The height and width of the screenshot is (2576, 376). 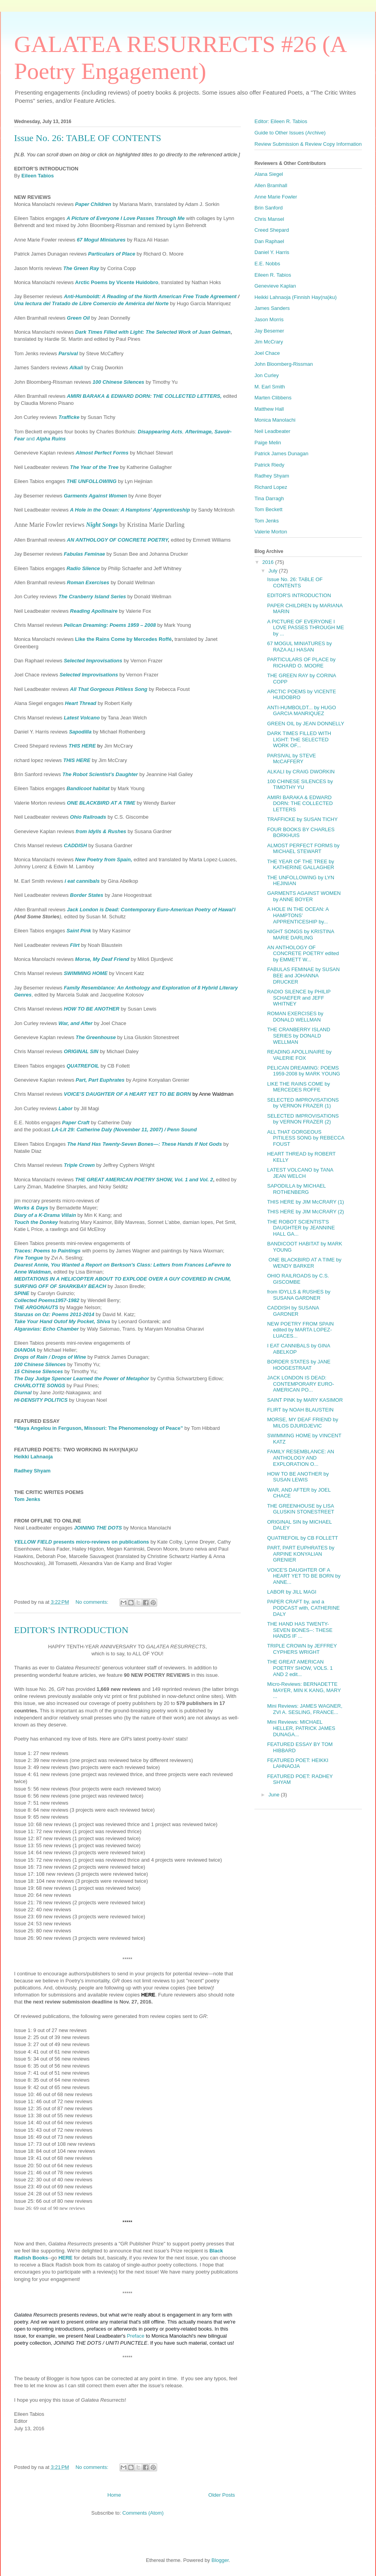 I want to click on ANTI-HUMBOLDT... by HUGO GARCIA MANRIQUEZ, so click(x=301, y=711).